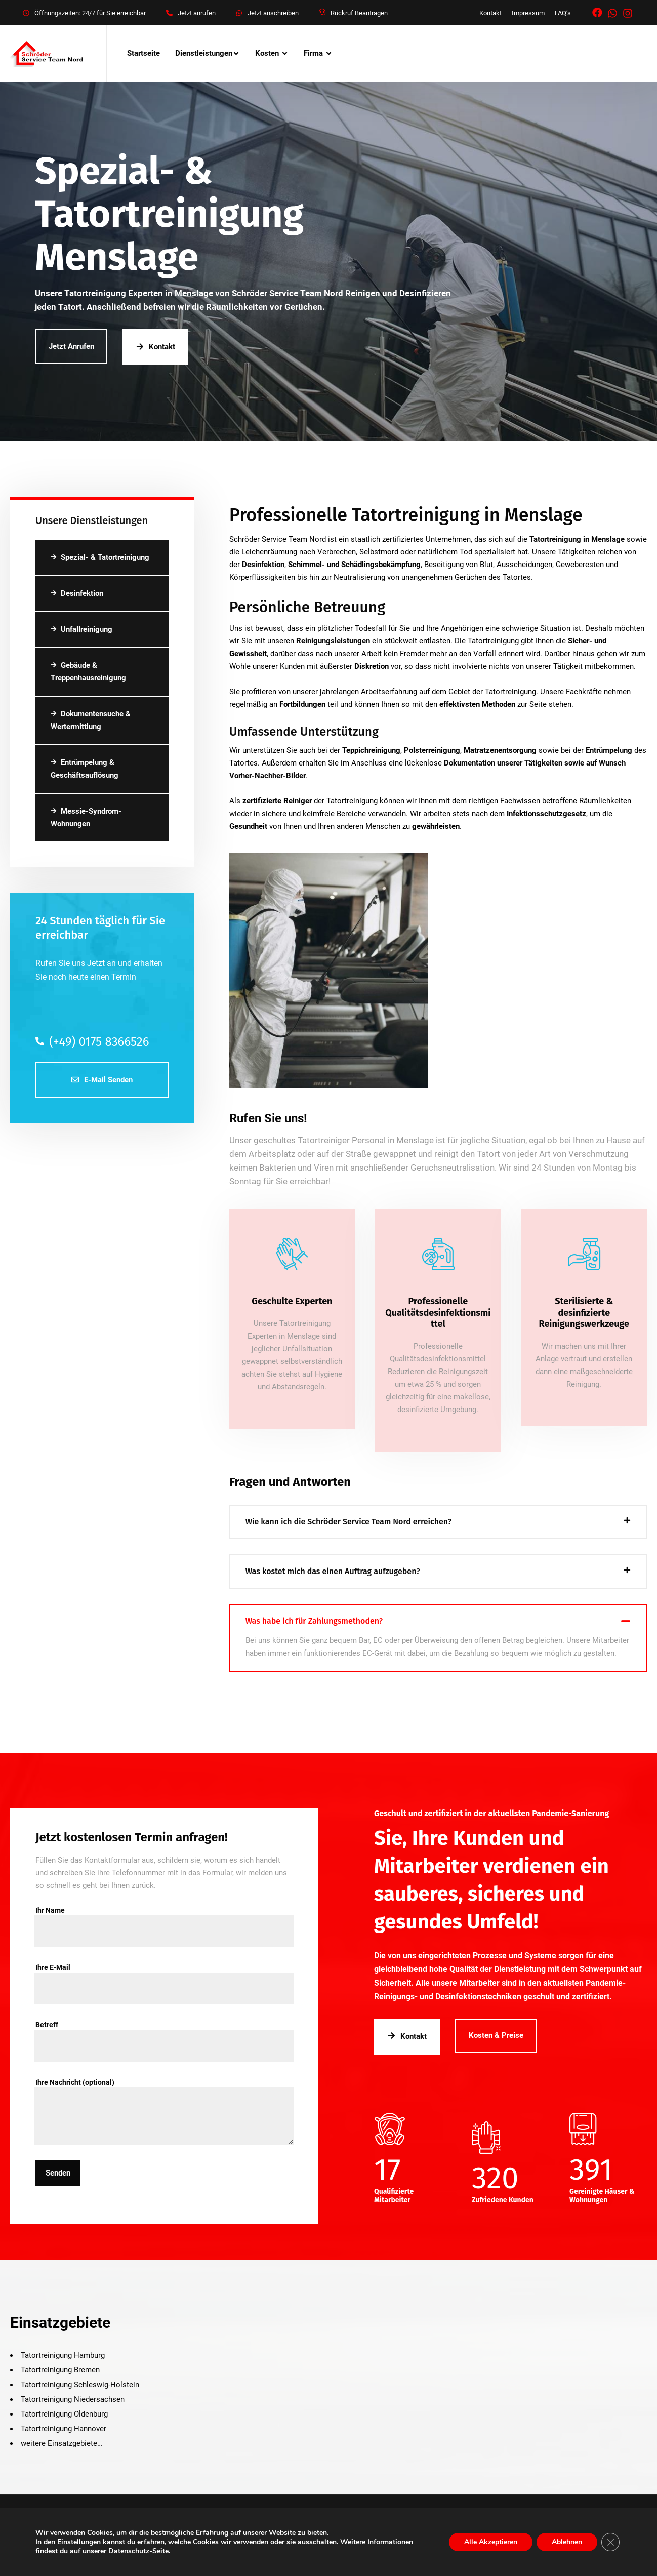  Describe the element at coordinates (258, 2526) in the screenshot. I see `Schroeder Service Team Nord` at that location.